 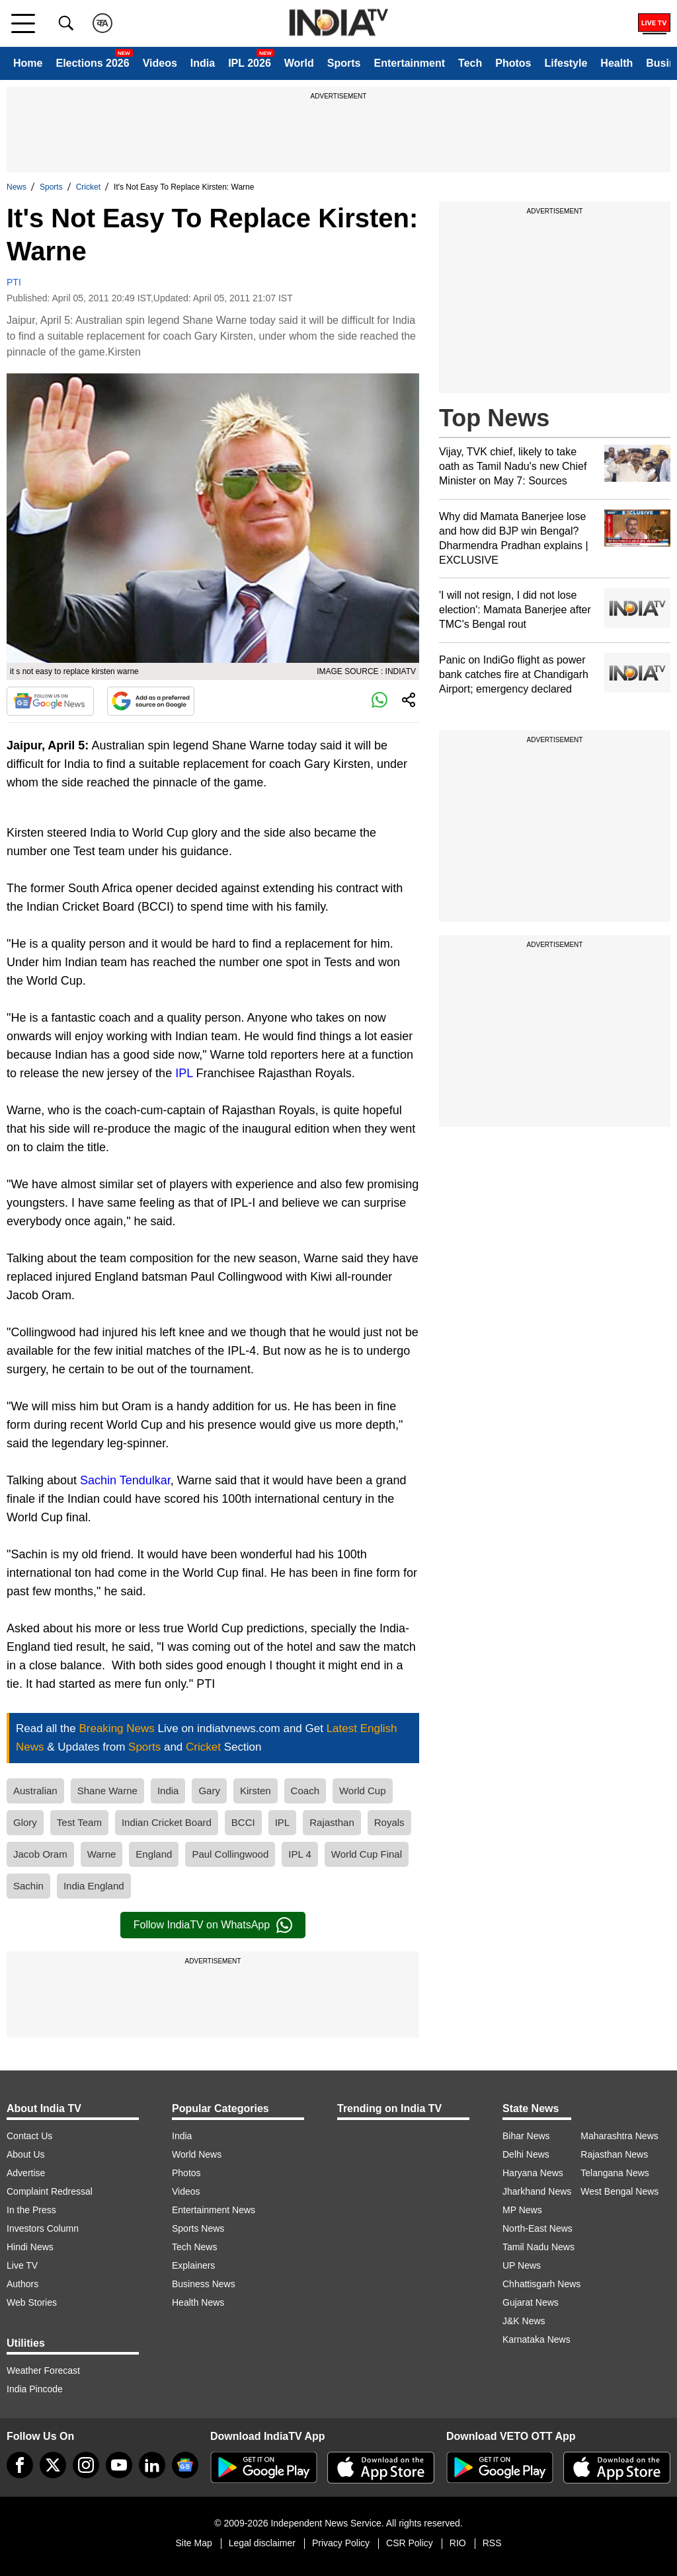 I want to click on Jacob Oram, so click(x=40, y=1854).